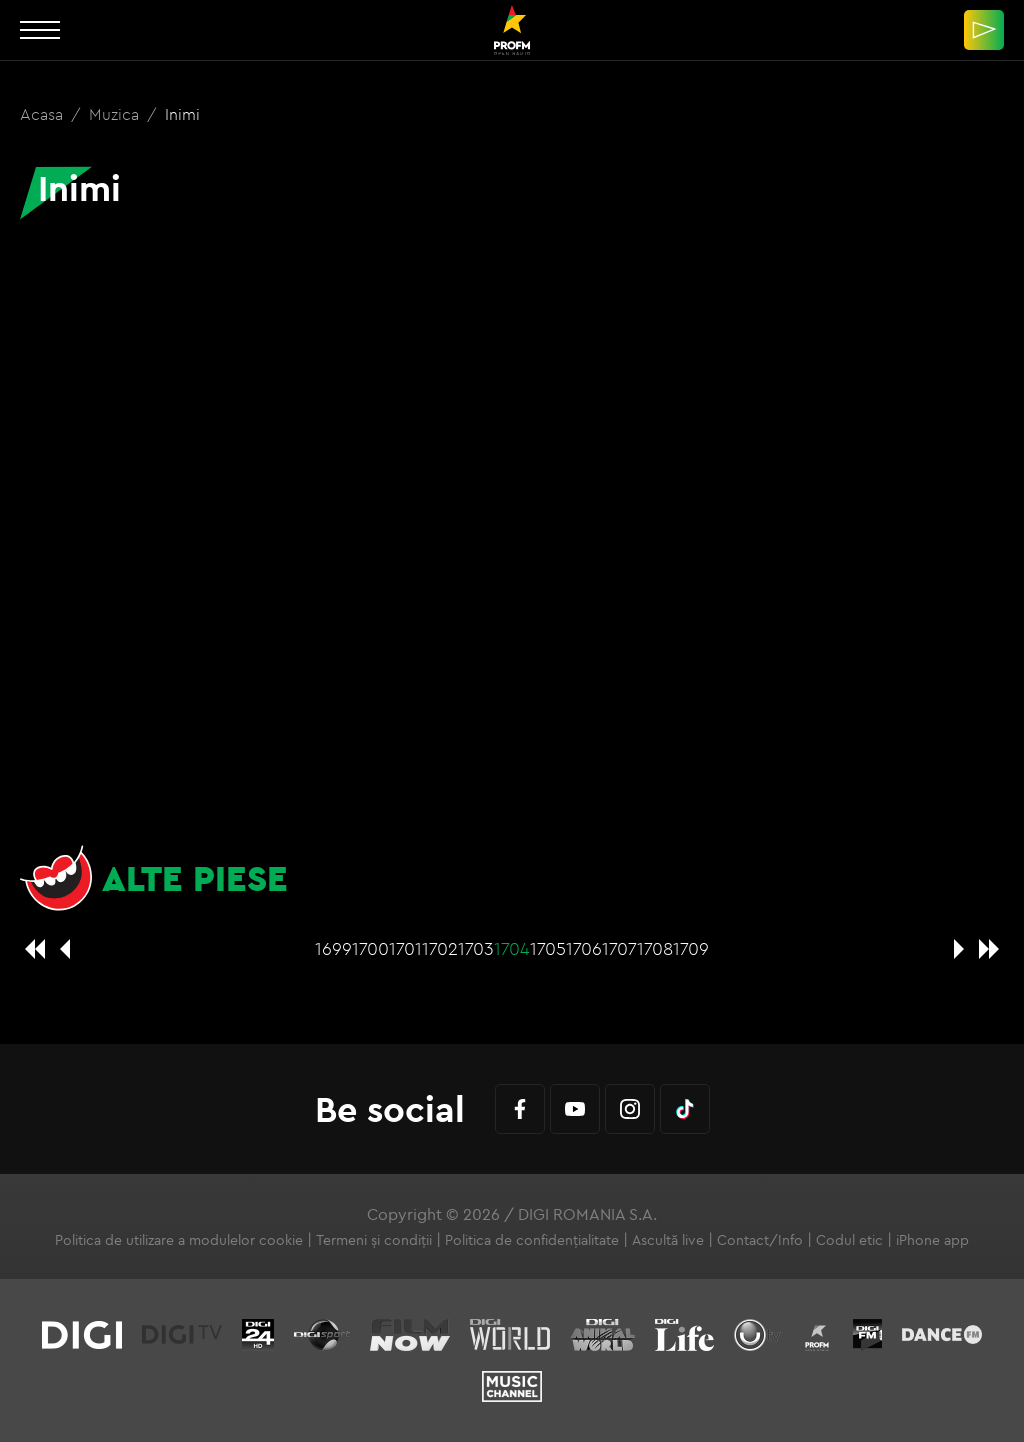 This screenshot has width=1024, height=1442. What do you see at coordinates (532, 1240) in the screenshot?
I see `Politica de confidențialitate` at bounding box center [532, 1240].